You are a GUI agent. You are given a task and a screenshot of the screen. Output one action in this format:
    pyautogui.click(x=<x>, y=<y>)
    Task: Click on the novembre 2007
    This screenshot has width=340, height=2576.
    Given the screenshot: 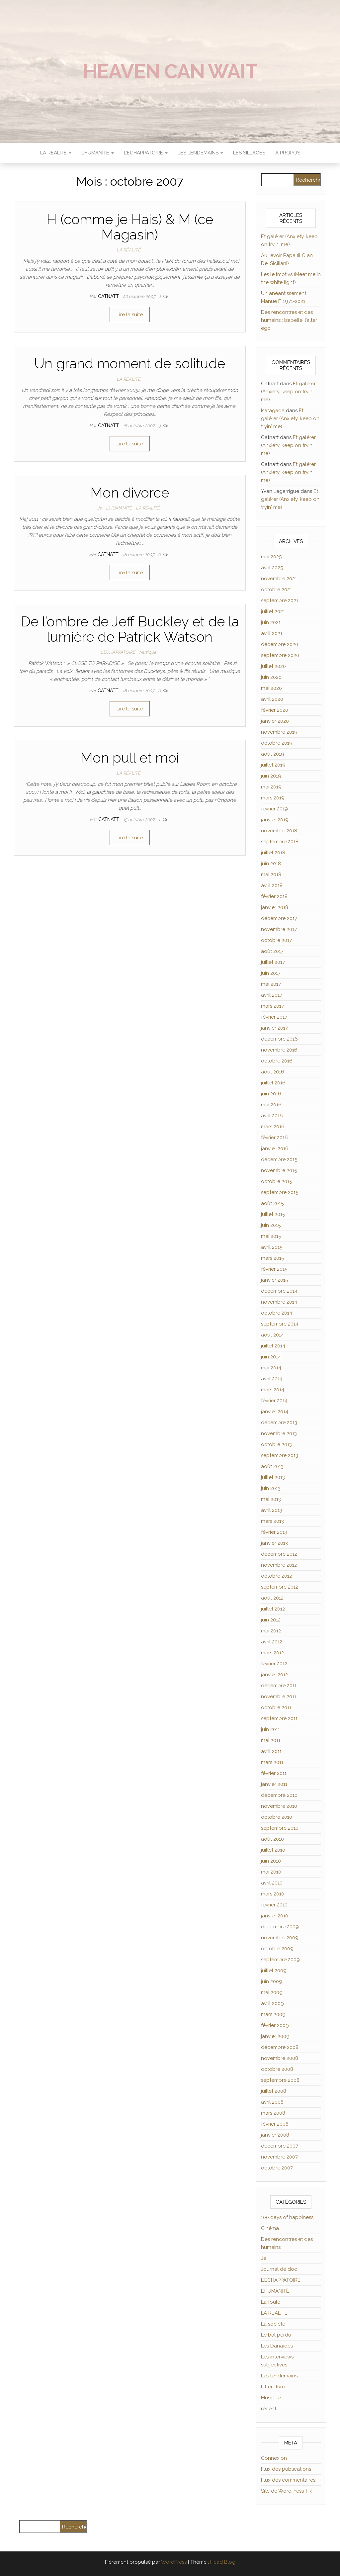 What is the action you would take?
    pyautogui.click(x=279, y=2157)
    